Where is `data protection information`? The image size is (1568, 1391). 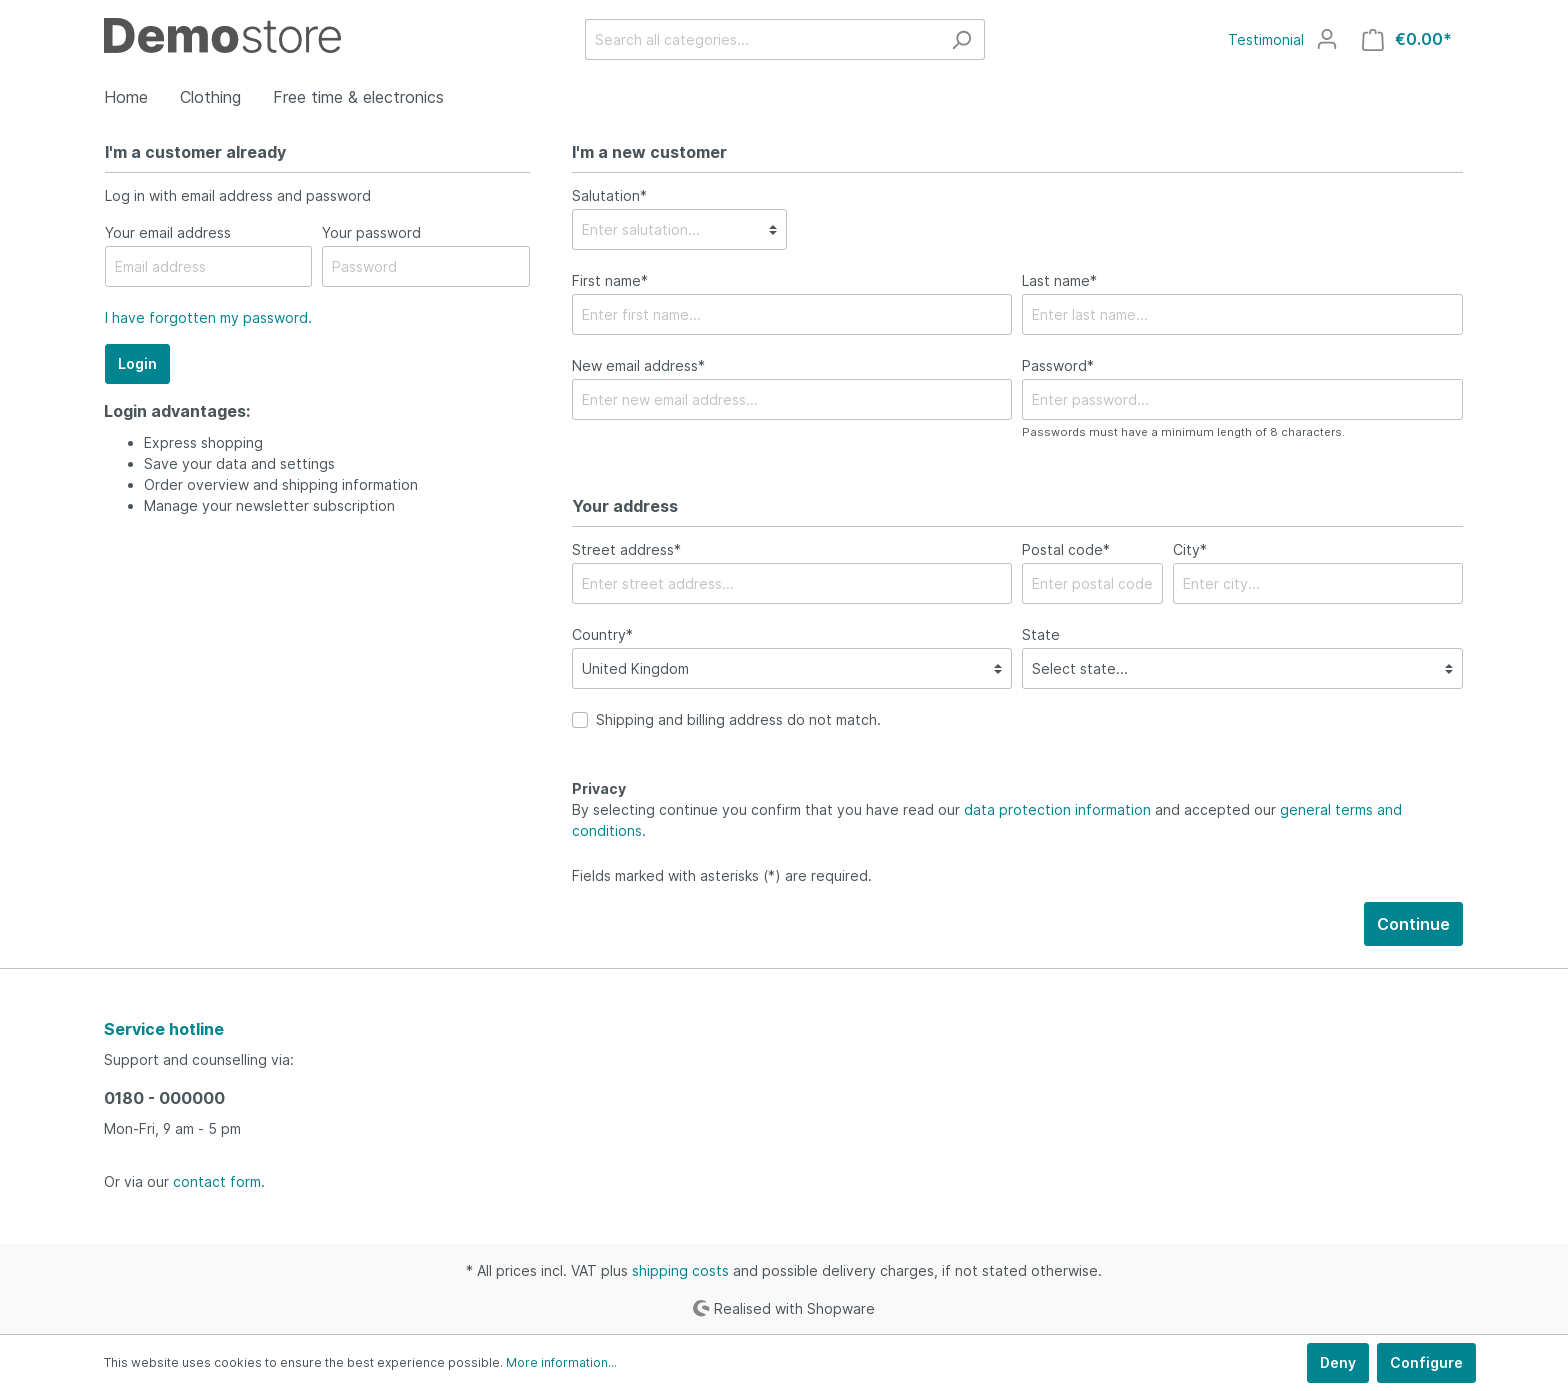
data protection information is located at coordinates (1057, 809).